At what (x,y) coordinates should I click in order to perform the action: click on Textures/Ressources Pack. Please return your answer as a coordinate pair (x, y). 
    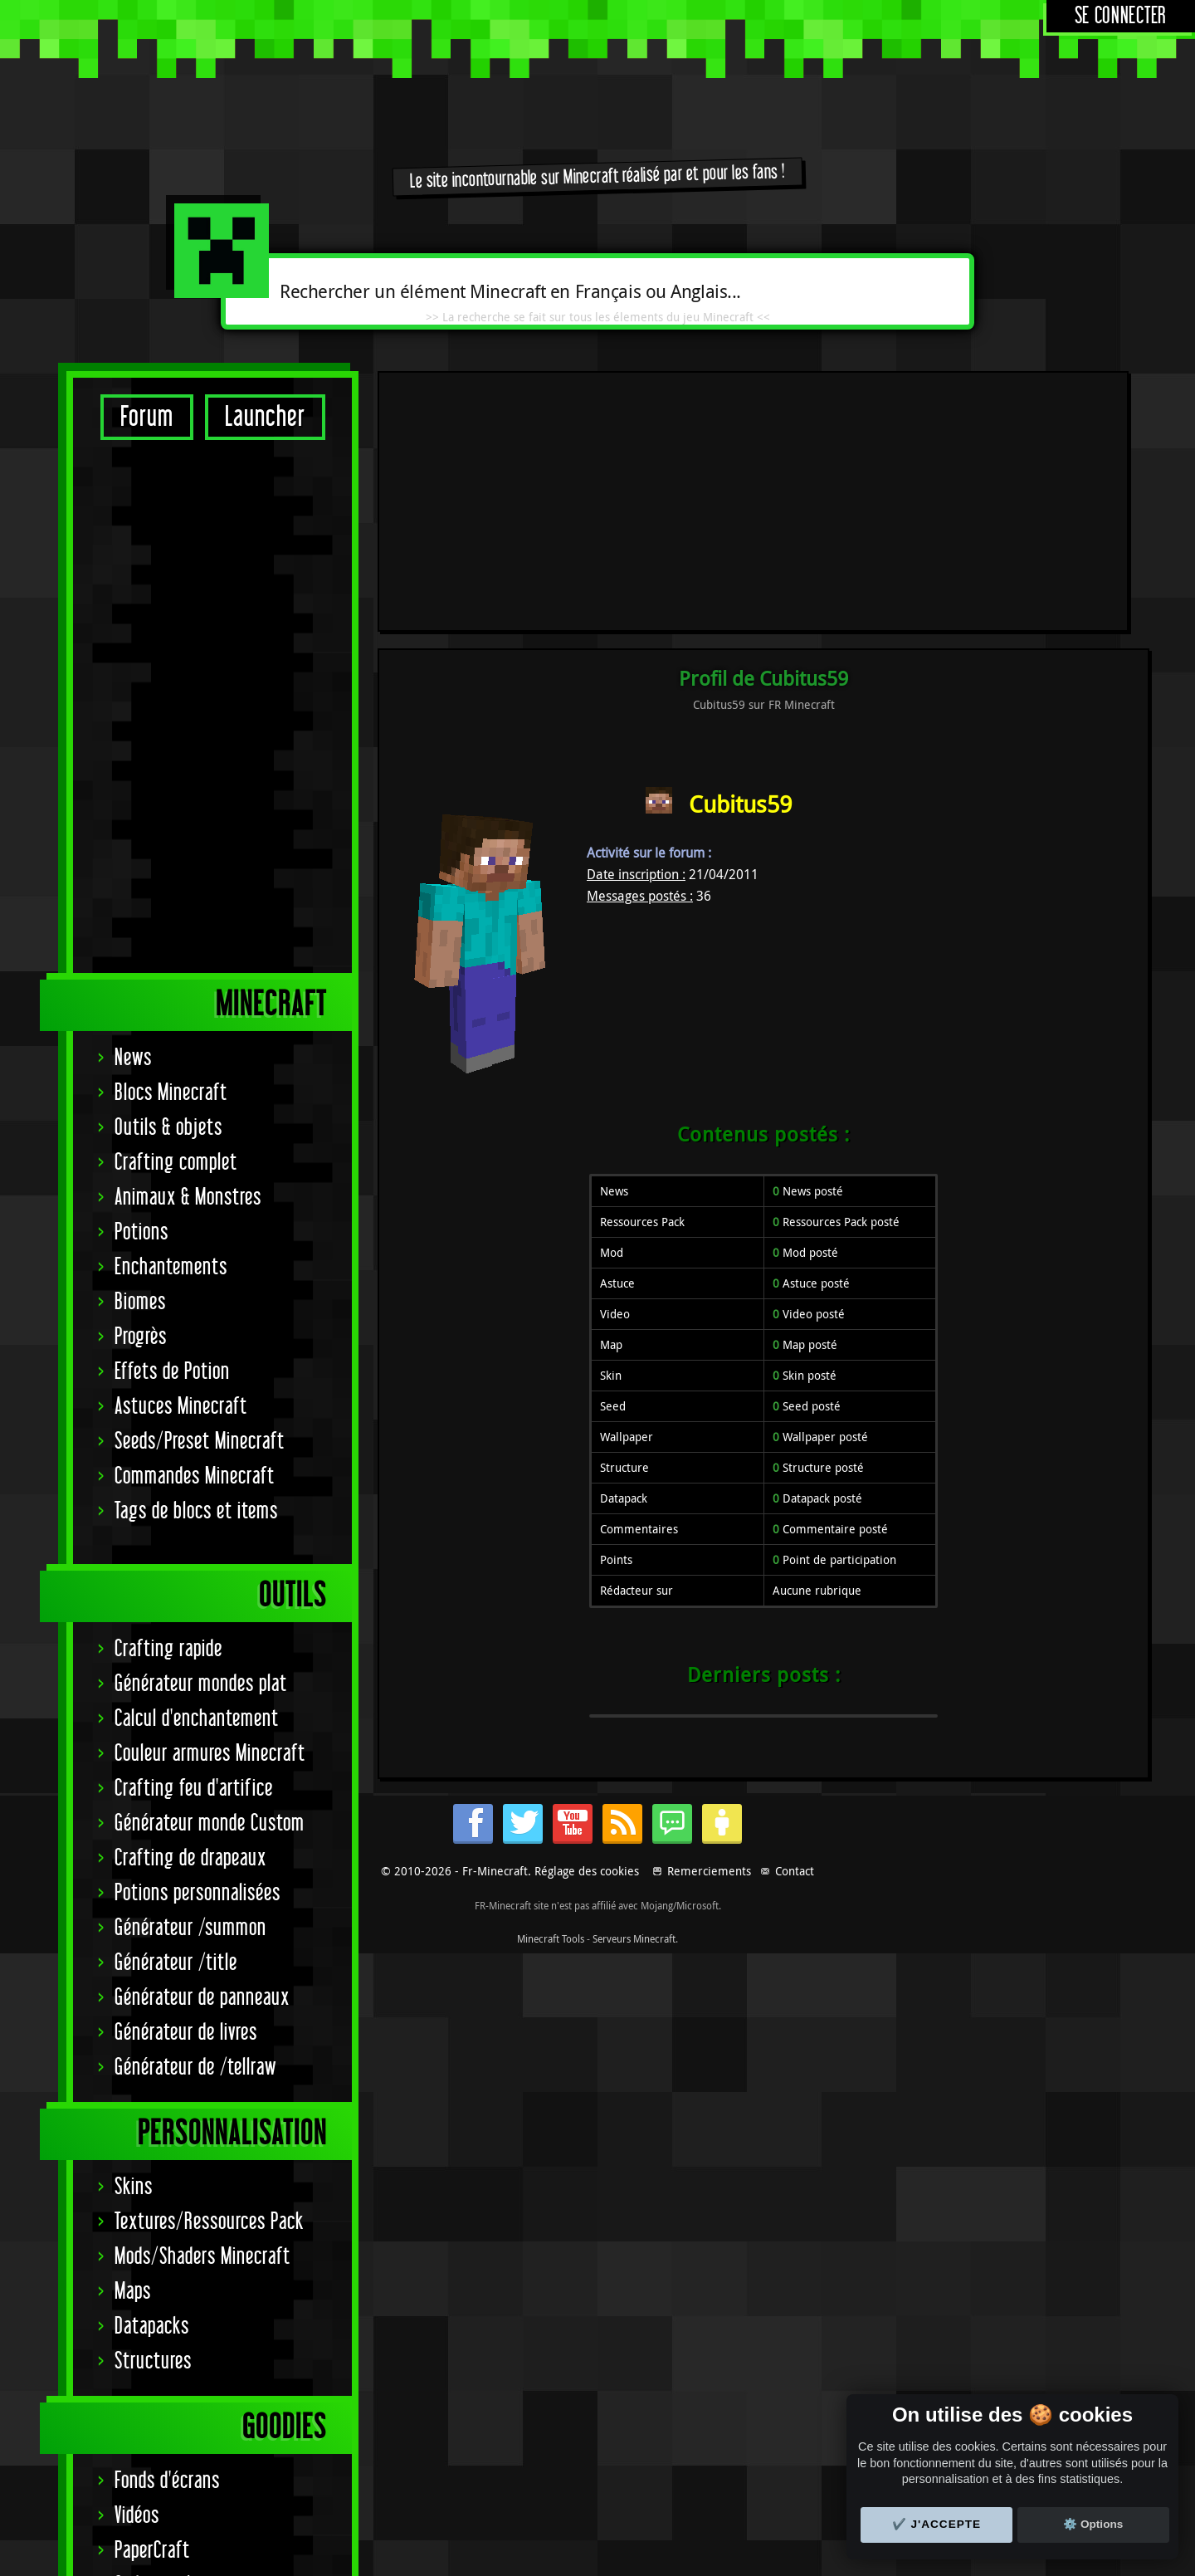
    Looking at the image, I should click on (209, 1699).